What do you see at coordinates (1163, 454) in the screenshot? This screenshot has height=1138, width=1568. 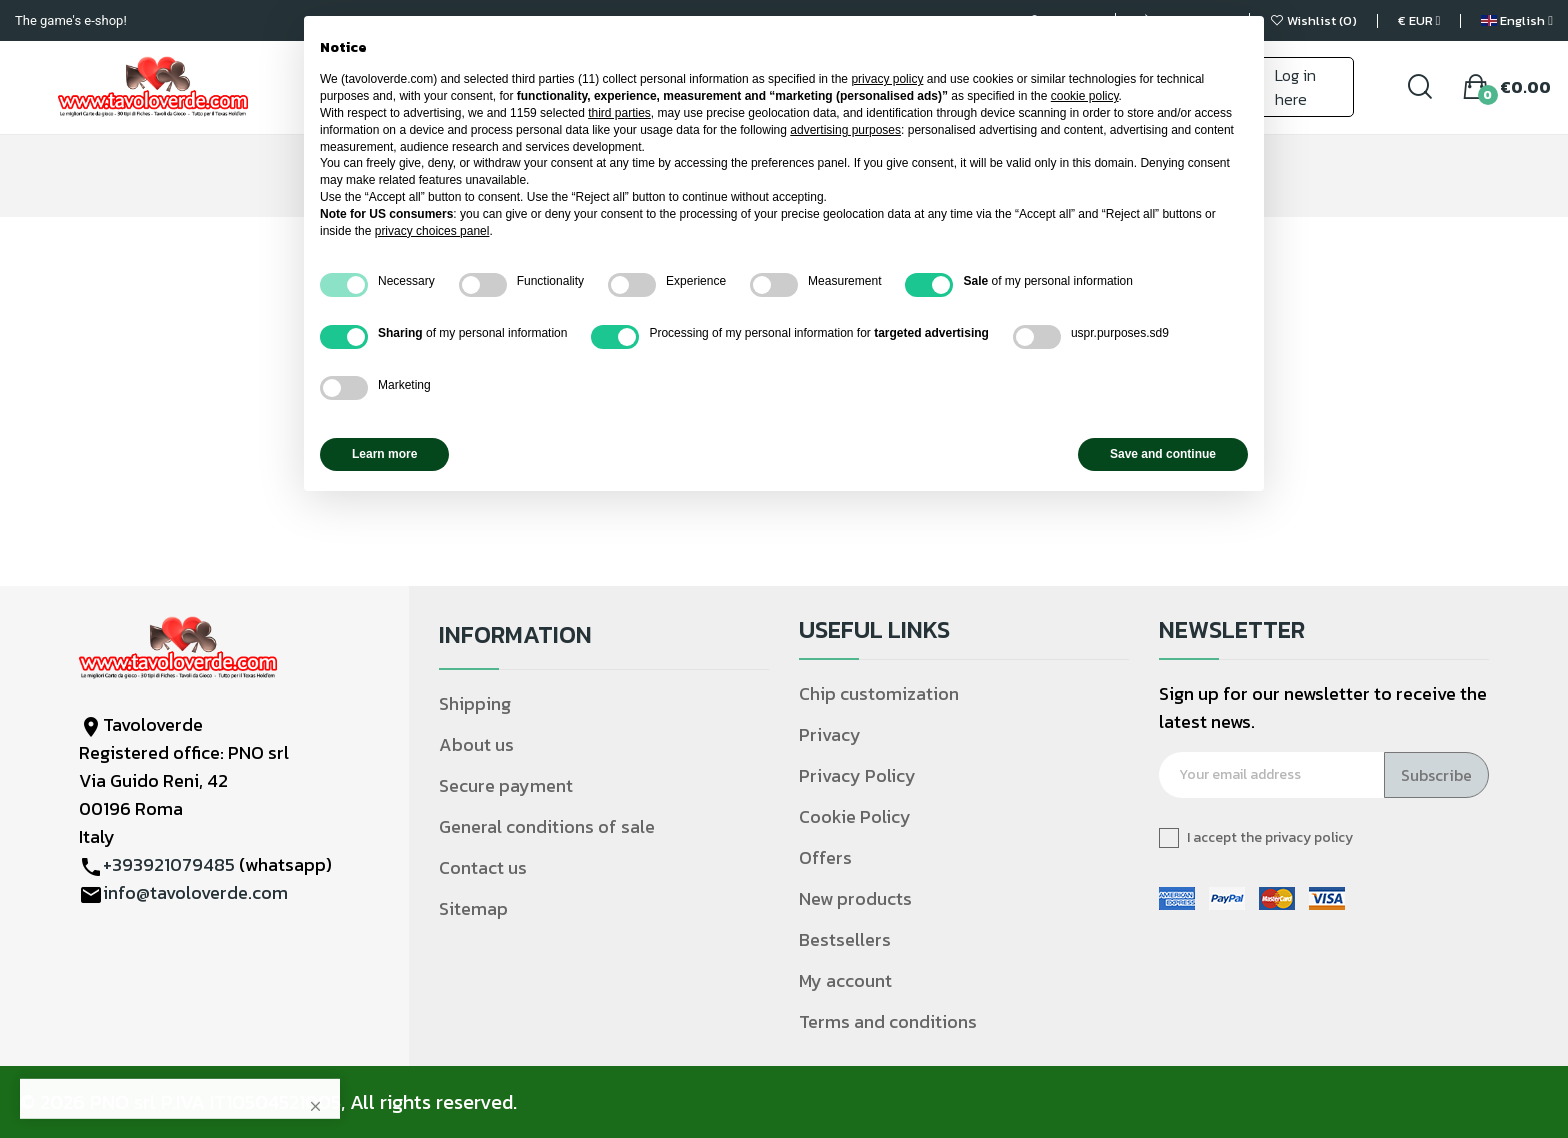 I see `Save and continue [button]` at bounding box center [1163, 454].